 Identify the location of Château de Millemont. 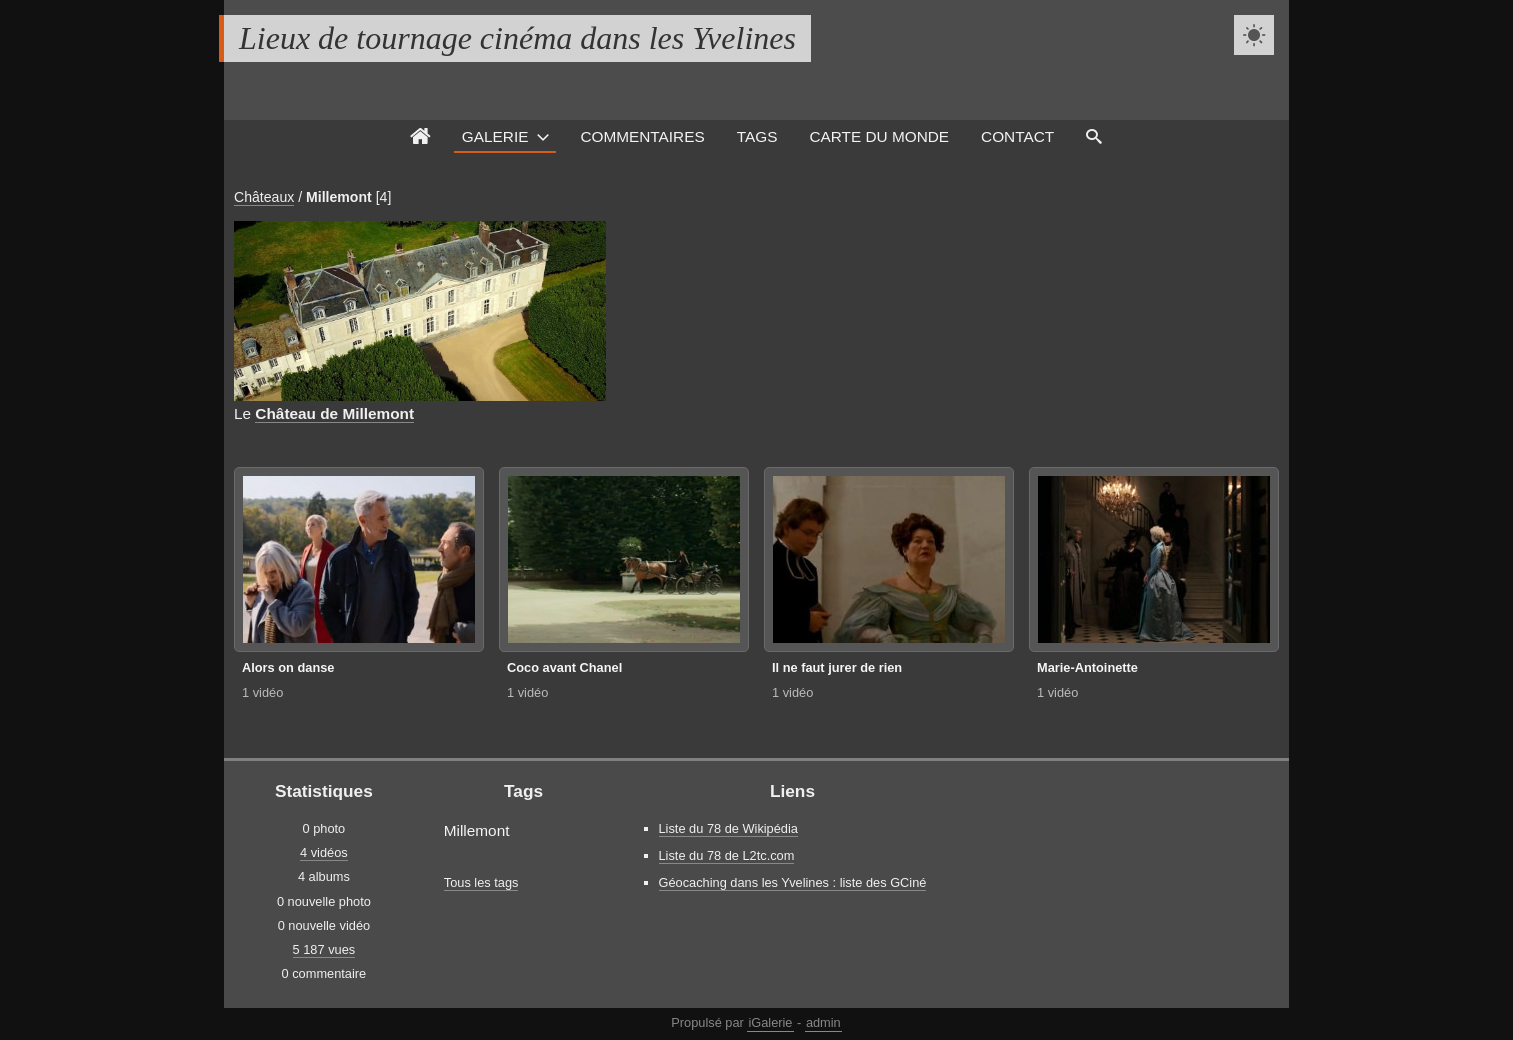
(334, 413).